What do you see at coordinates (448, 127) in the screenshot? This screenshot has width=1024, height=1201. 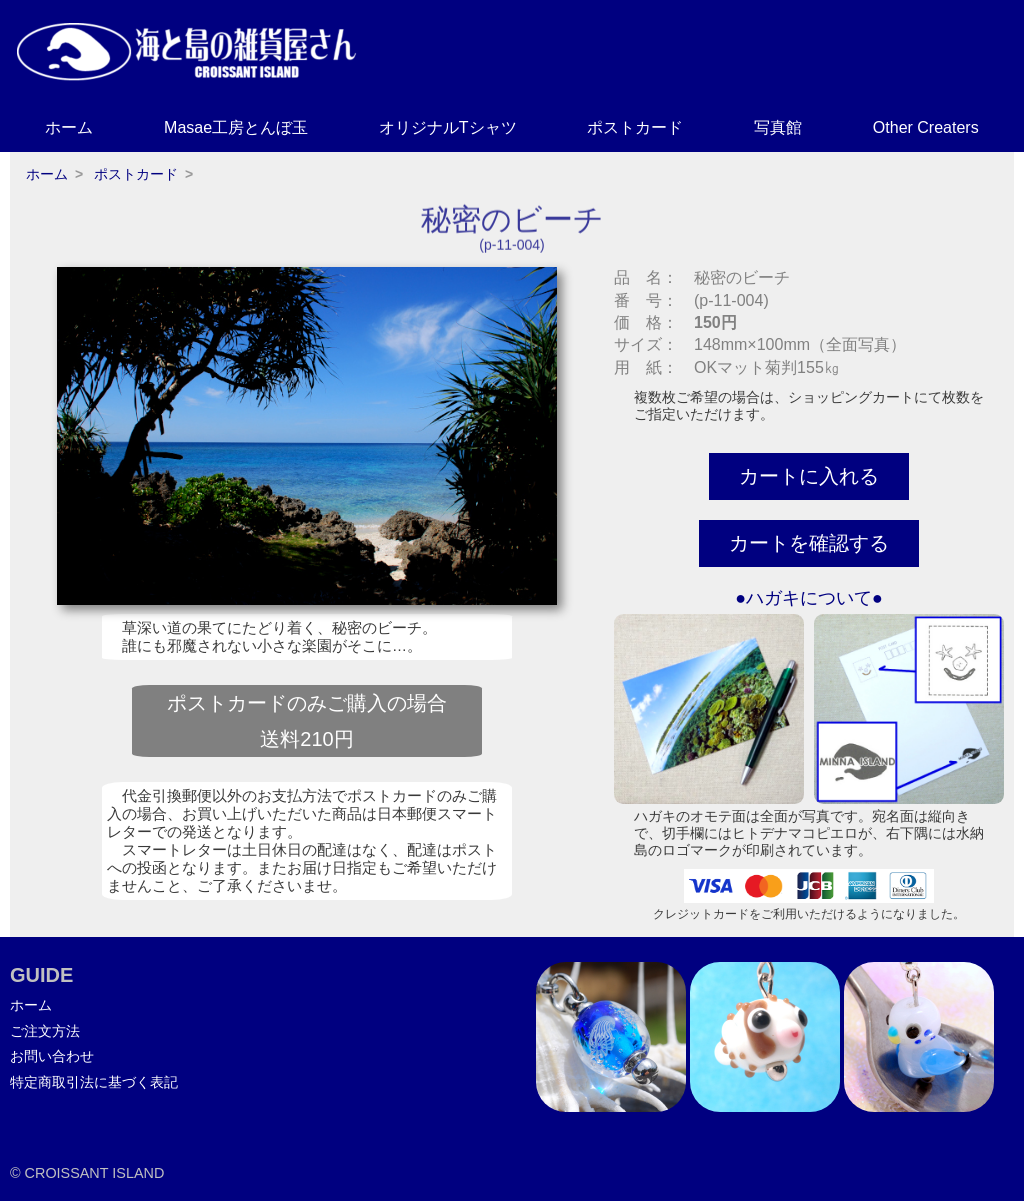 I see `オリジナルTシャツ` at bounding box center [448, 127].